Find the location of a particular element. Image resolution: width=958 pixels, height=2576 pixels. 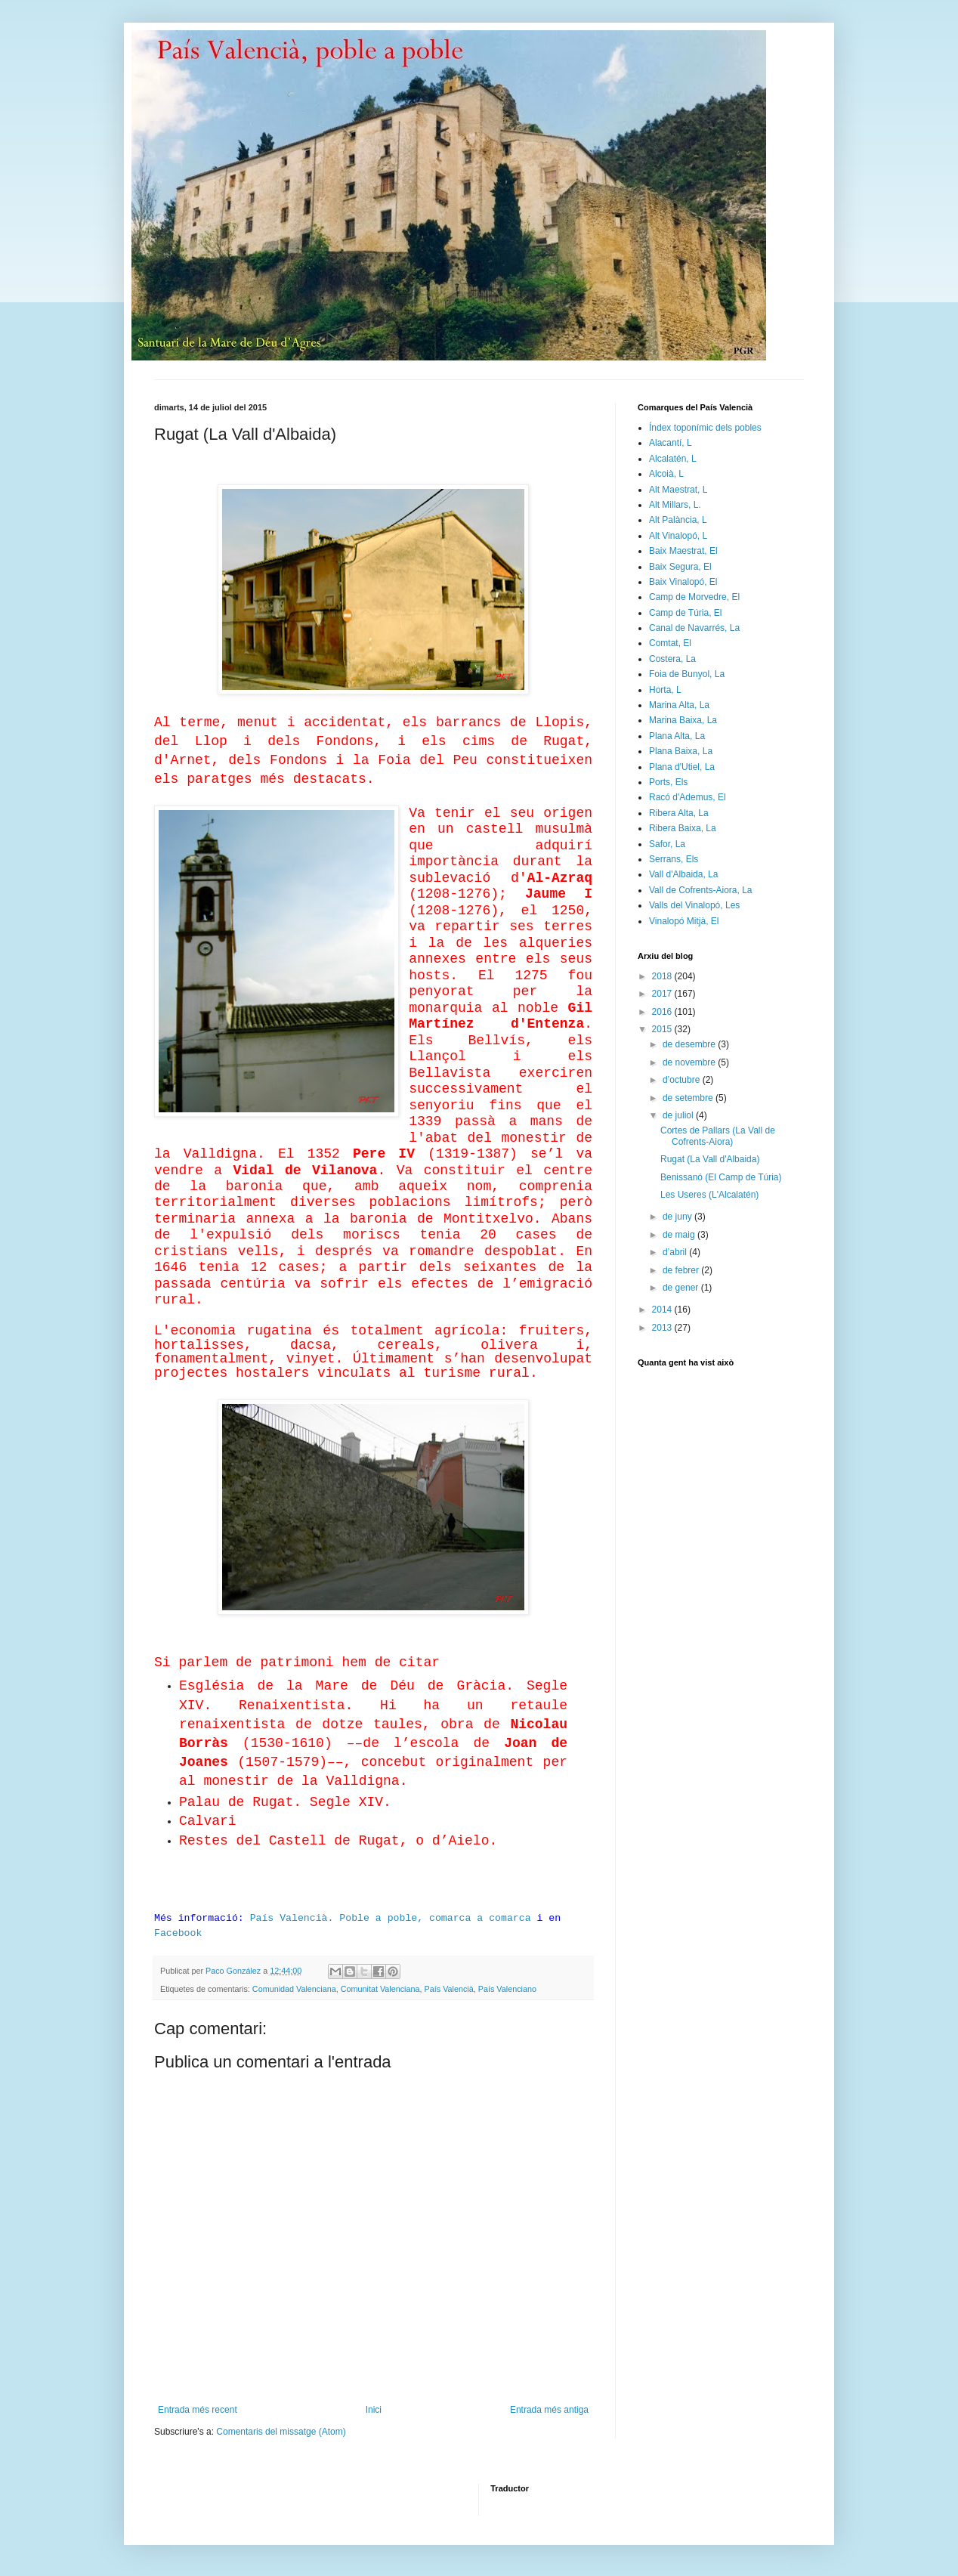

Canal de Navarrés, La is located at coordinates (694, 628).